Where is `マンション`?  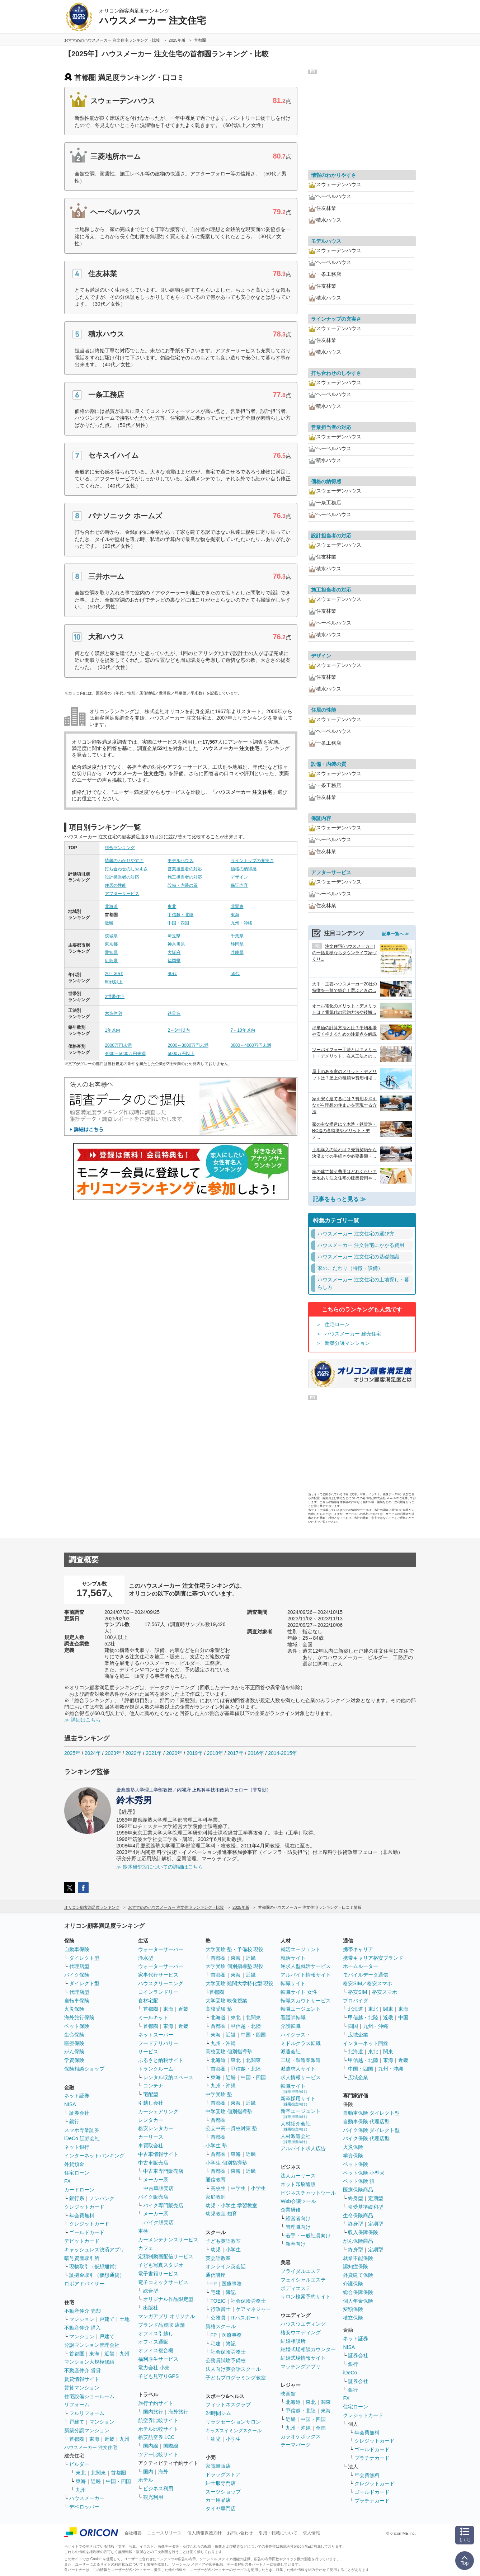 マンション is located at coordinates (81, 2319).